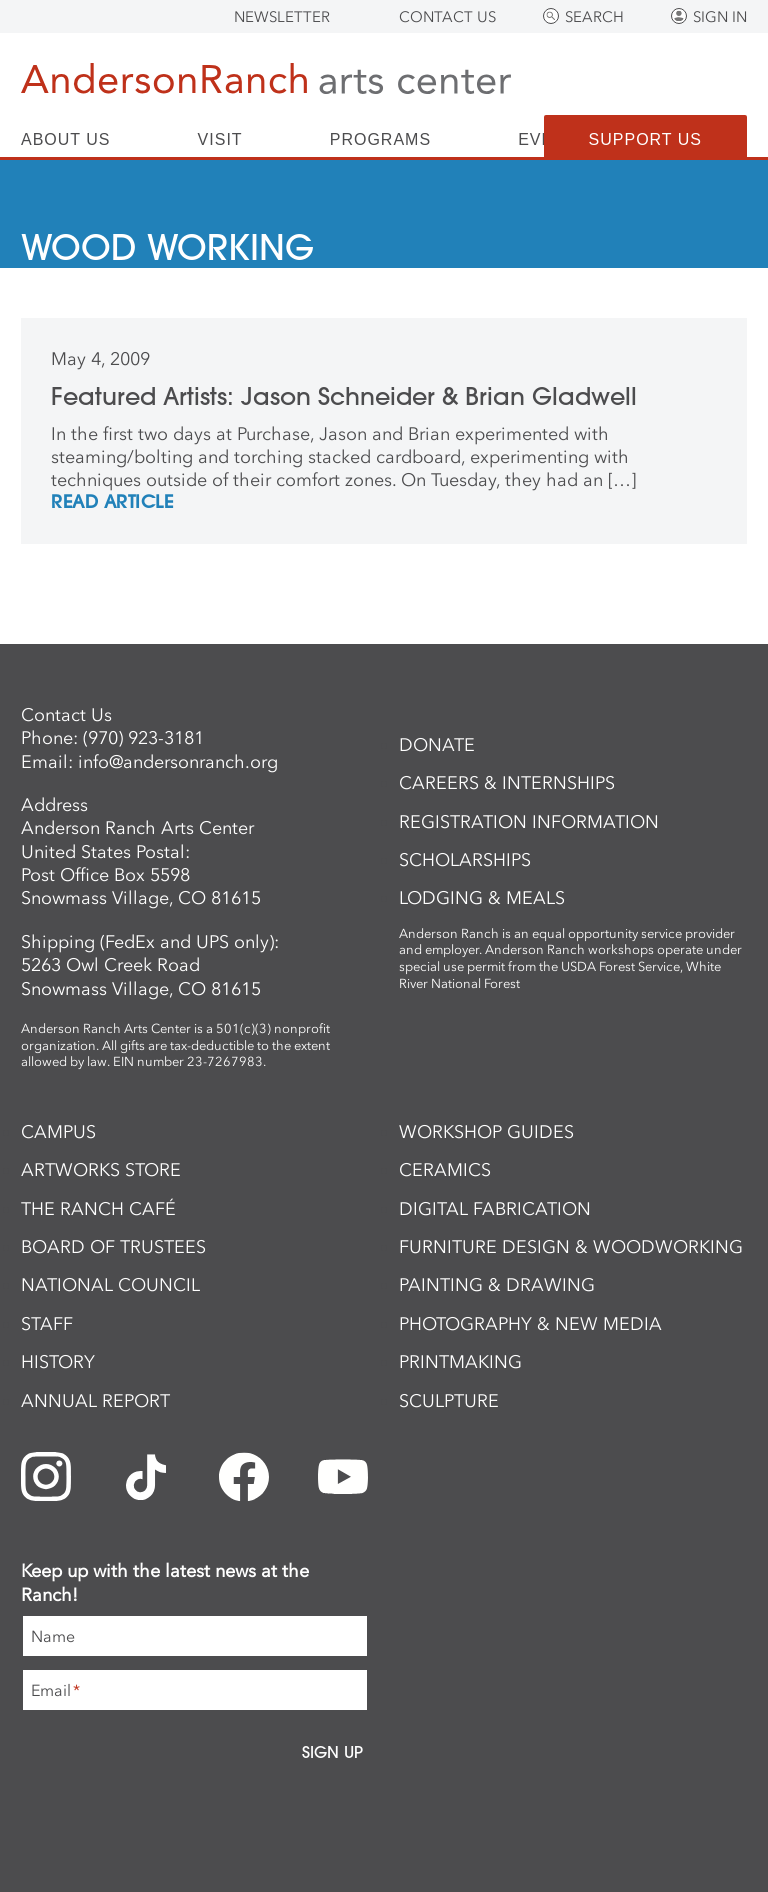  What do you see at coordinates (571, 1247) in the screenshot?
I see `Furniture Design & Woodworking` at bounding box center [571, 1247].